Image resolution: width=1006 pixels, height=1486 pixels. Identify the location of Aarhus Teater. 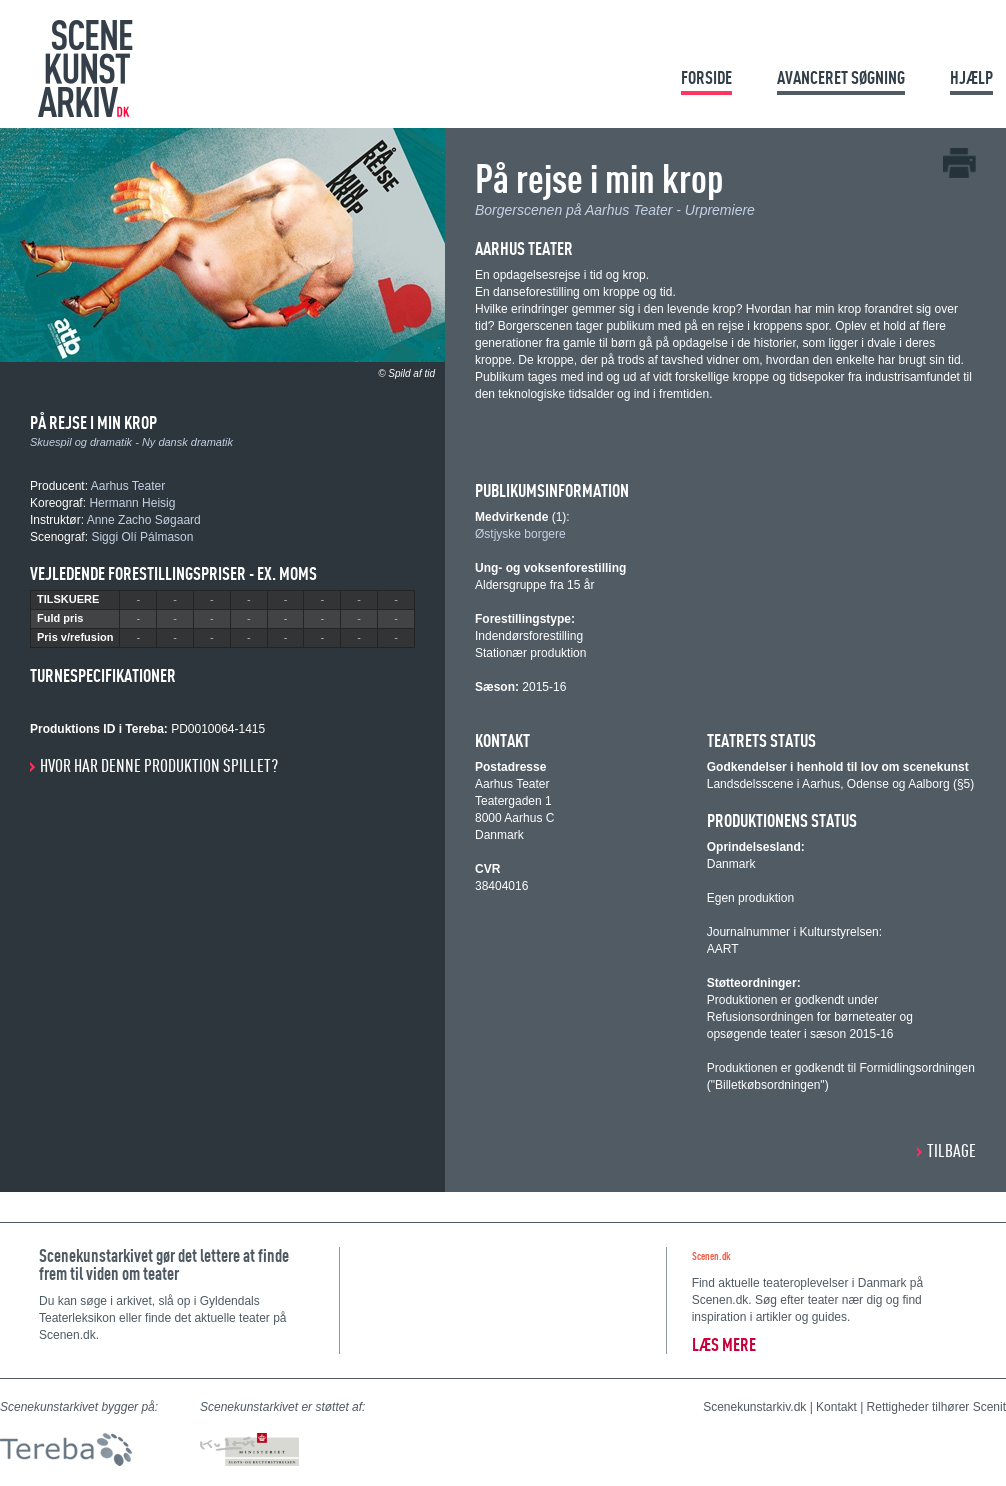
(128, 486).